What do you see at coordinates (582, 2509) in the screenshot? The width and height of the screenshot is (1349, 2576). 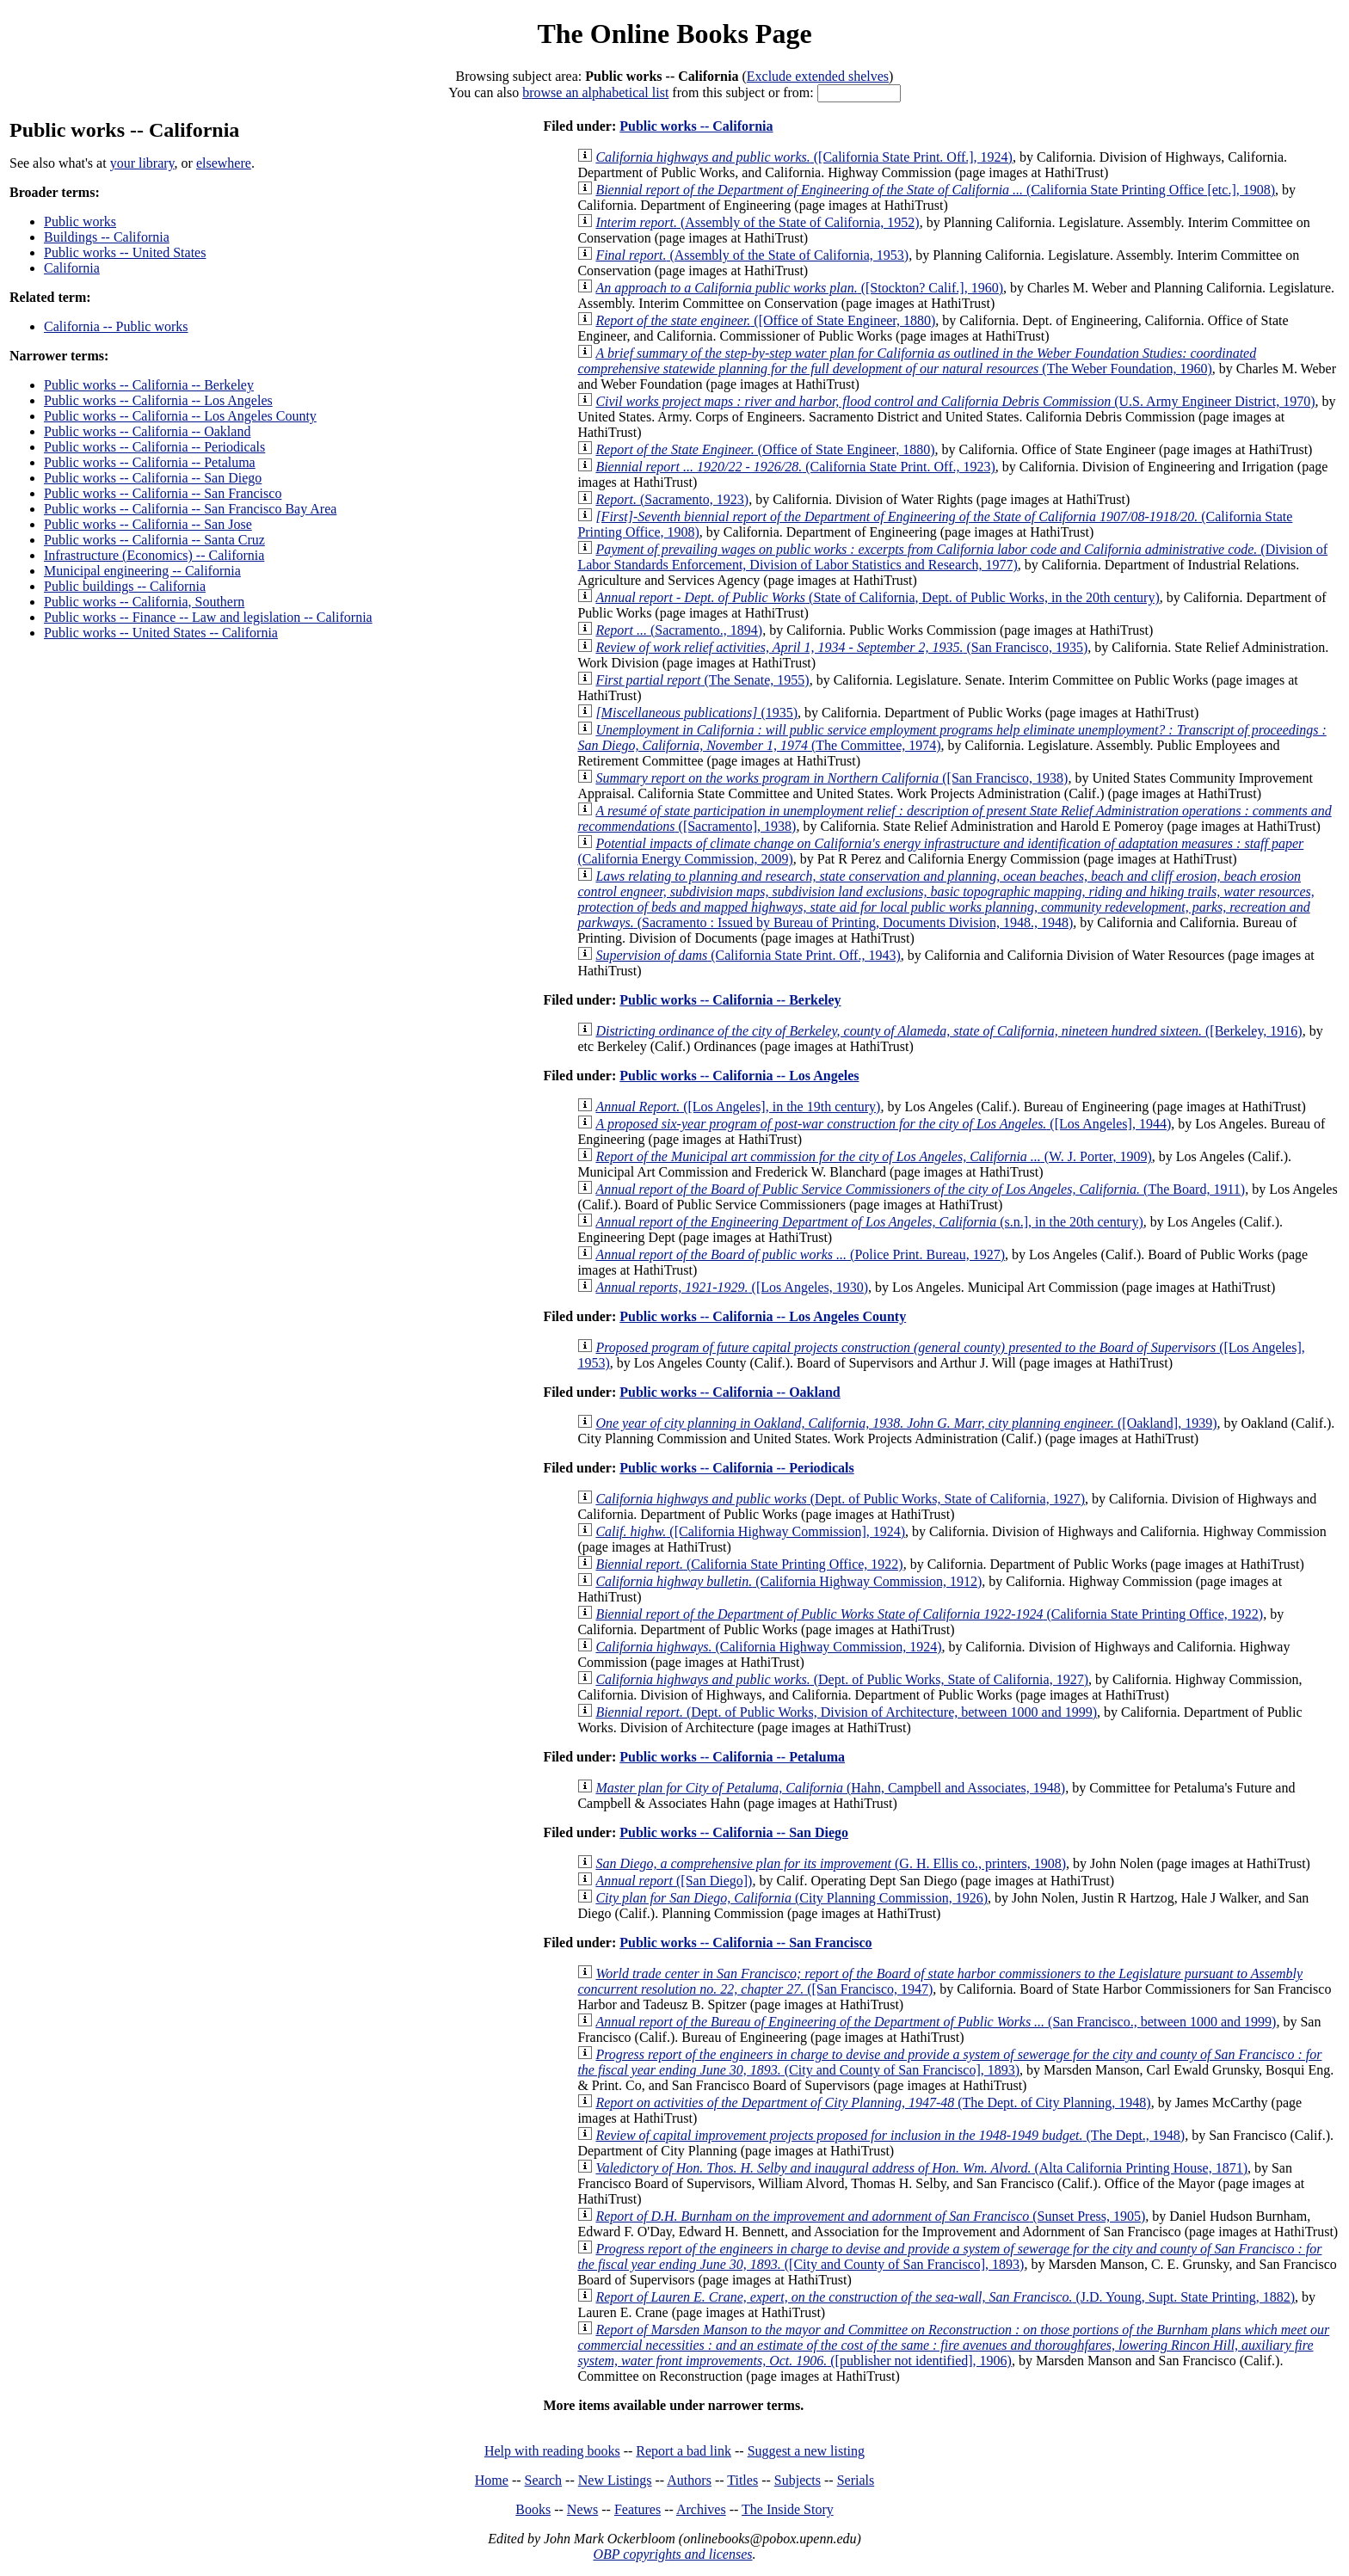 I see `News` at bounding box center [582, 2509].